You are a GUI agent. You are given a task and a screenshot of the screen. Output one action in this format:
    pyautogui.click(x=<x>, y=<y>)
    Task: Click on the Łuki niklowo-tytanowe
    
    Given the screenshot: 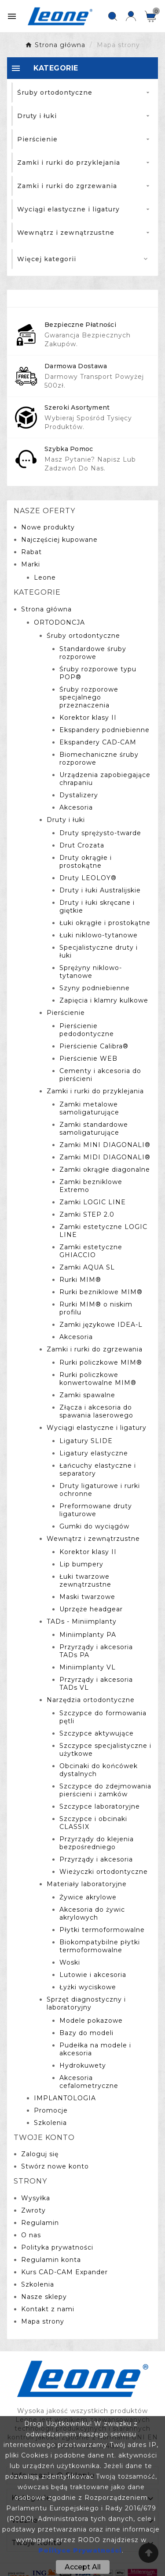 What is the action you would take?
    pyautogui.click(x=98, y=935)
    